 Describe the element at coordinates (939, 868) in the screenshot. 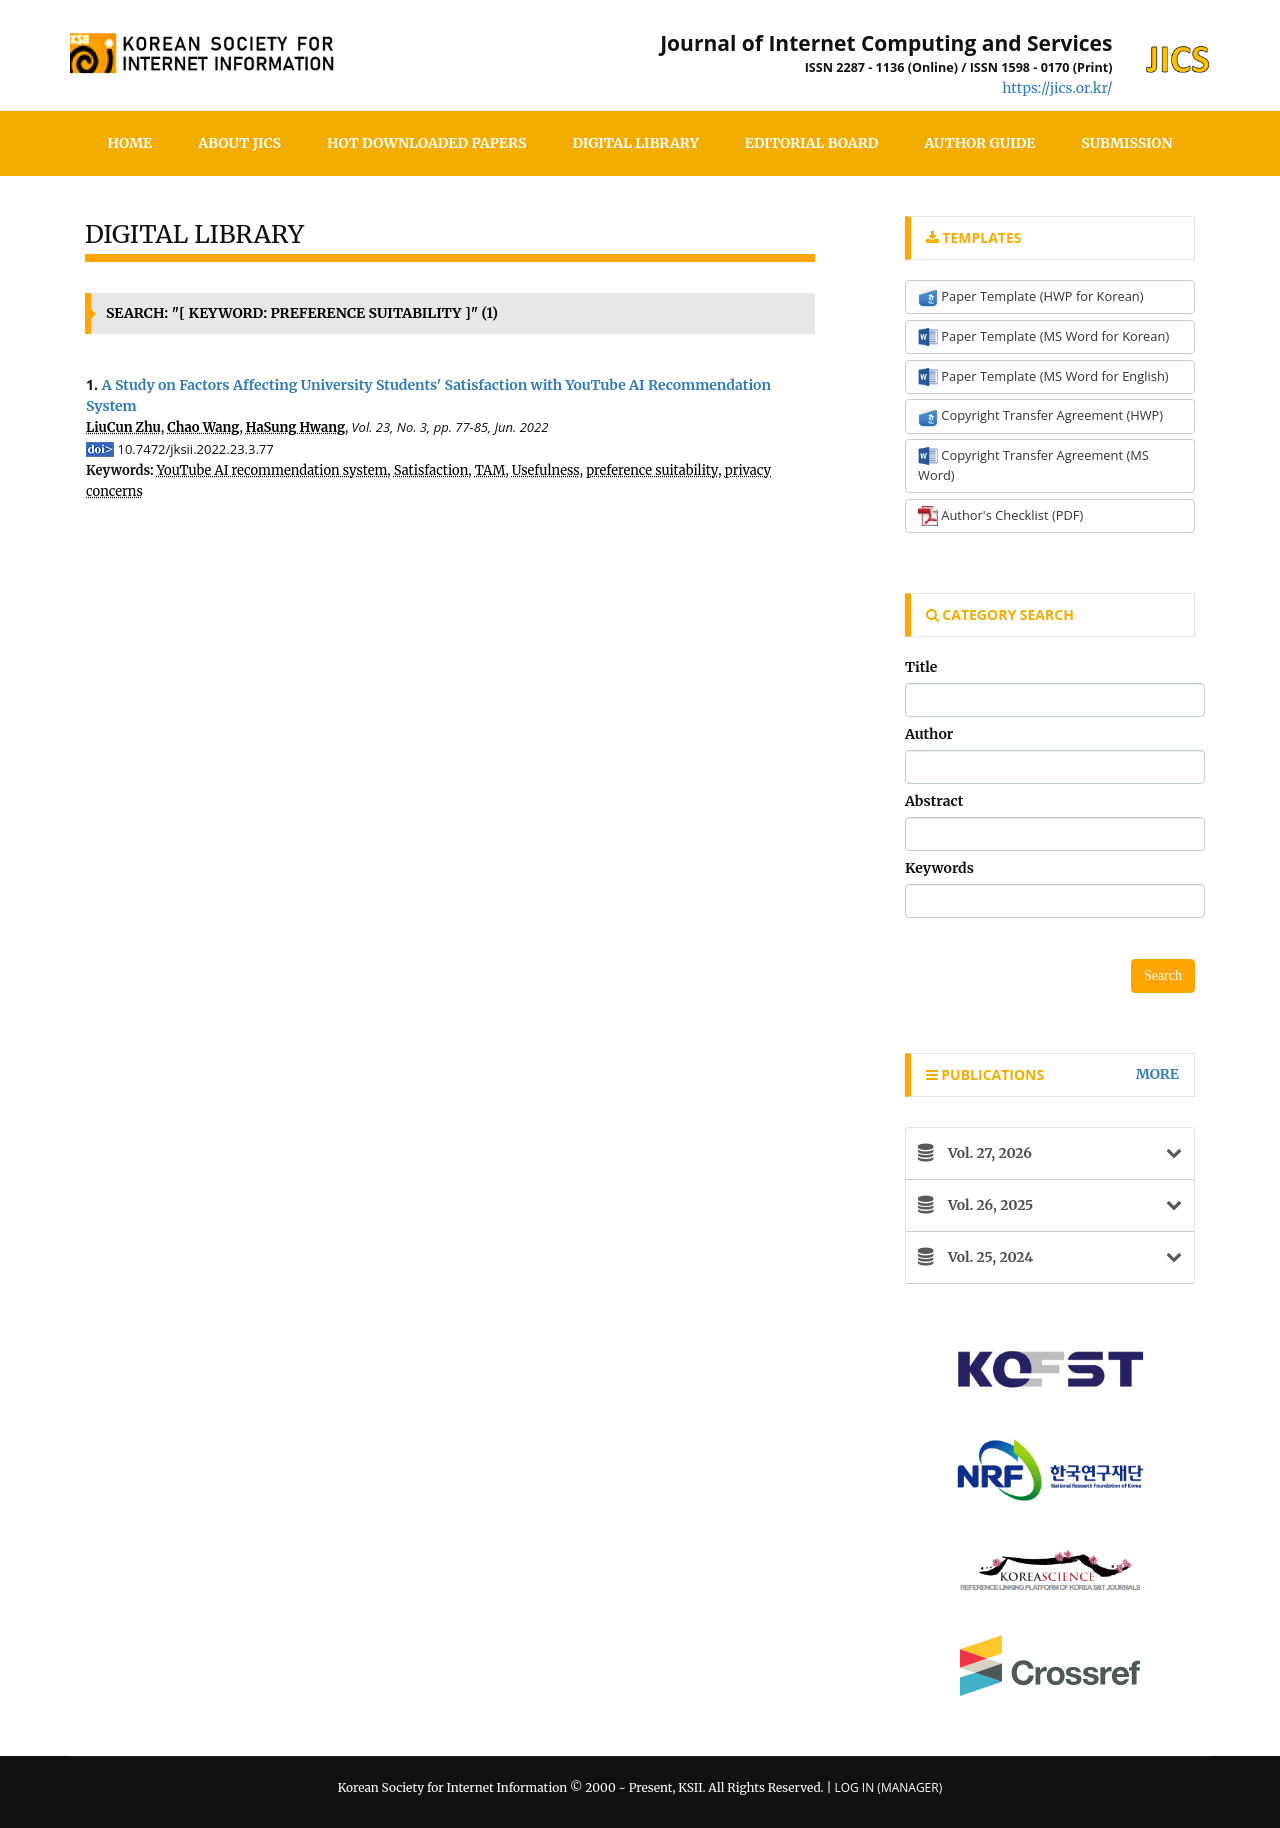

I see `Keywords` at that location.